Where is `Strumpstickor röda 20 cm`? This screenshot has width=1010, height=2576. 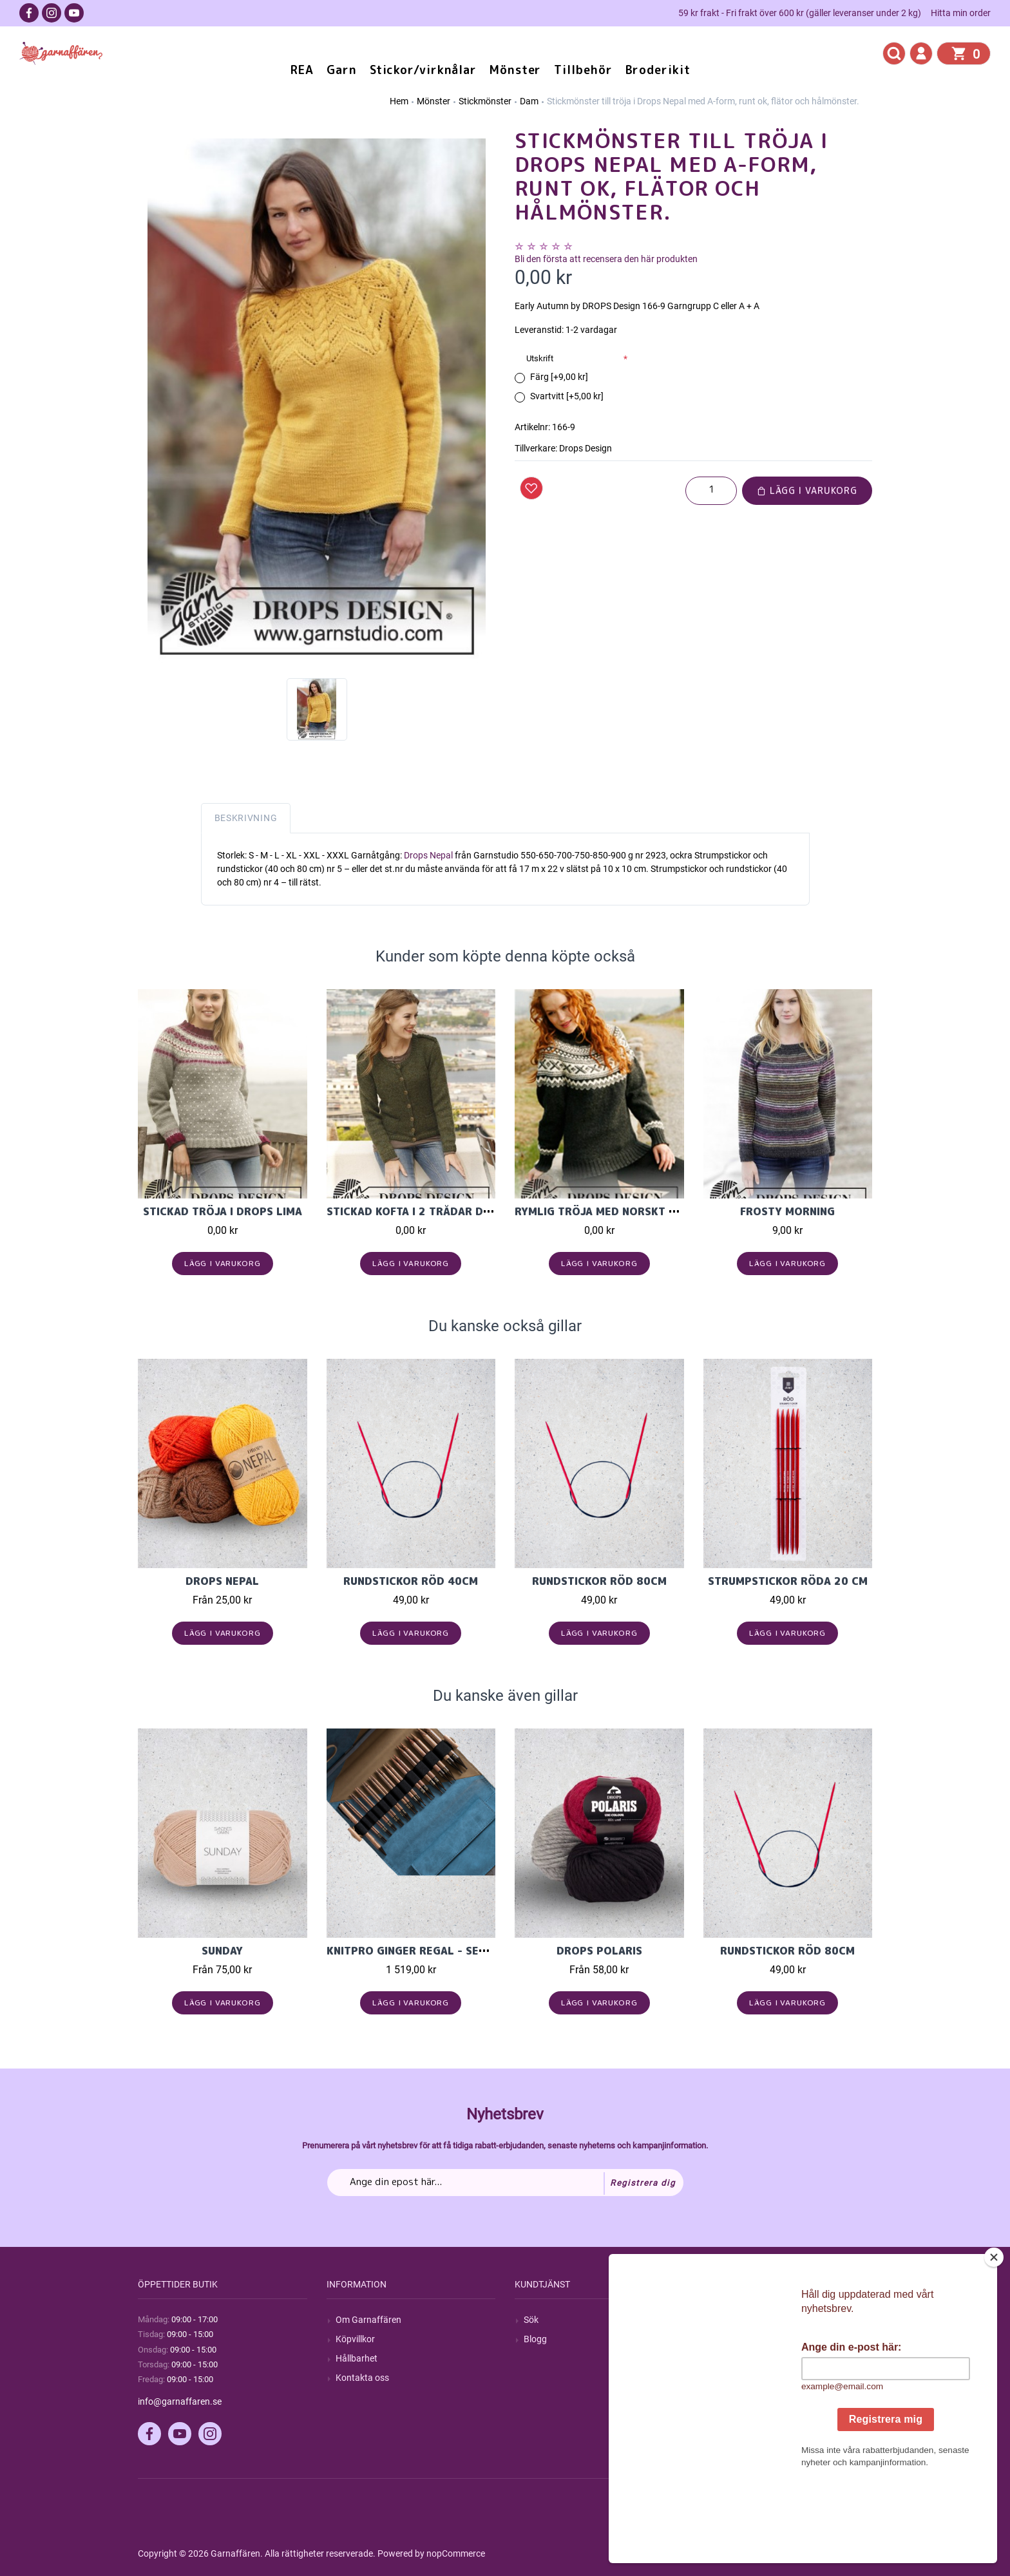
Strumpstickor röda 20 cm is located at coordinates (788, 1581).